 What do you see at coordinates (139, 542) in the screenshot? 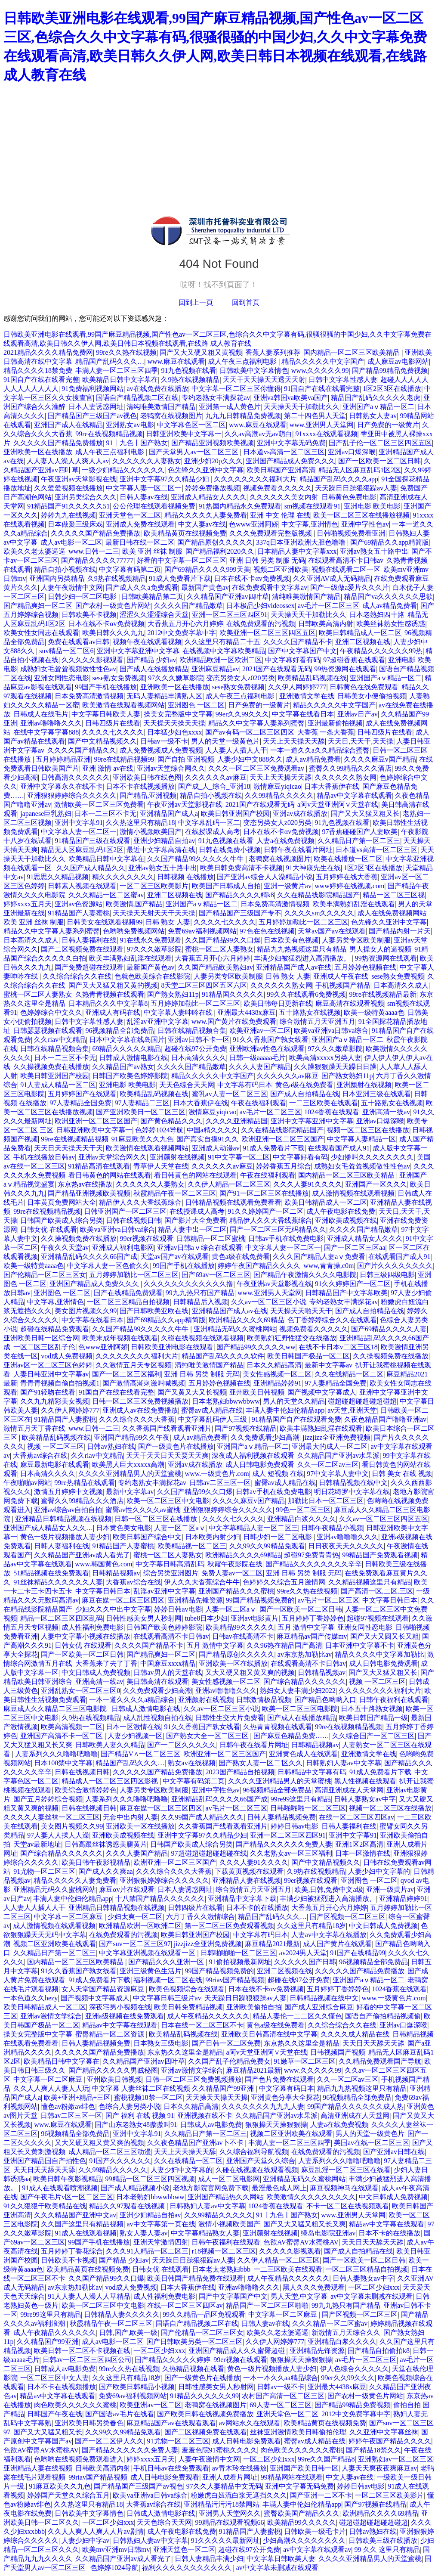
I see `最新日韩在线一区二区` at bounding box center [139, 542].